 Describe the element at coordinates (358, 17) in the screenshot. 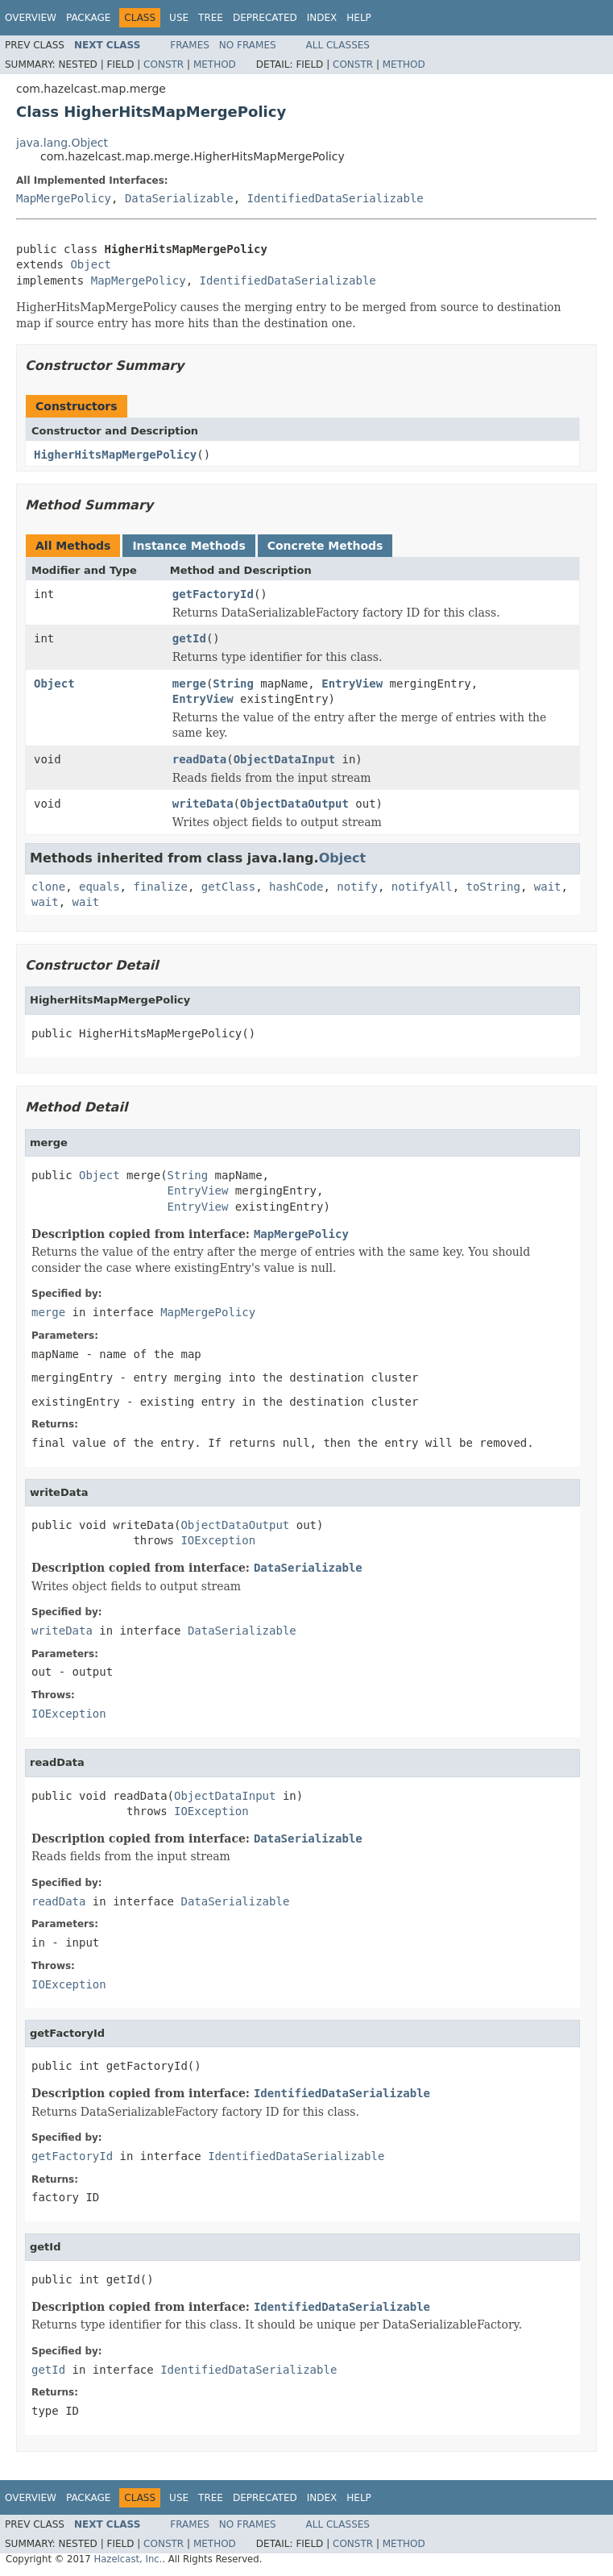

I see `Help` at that location.